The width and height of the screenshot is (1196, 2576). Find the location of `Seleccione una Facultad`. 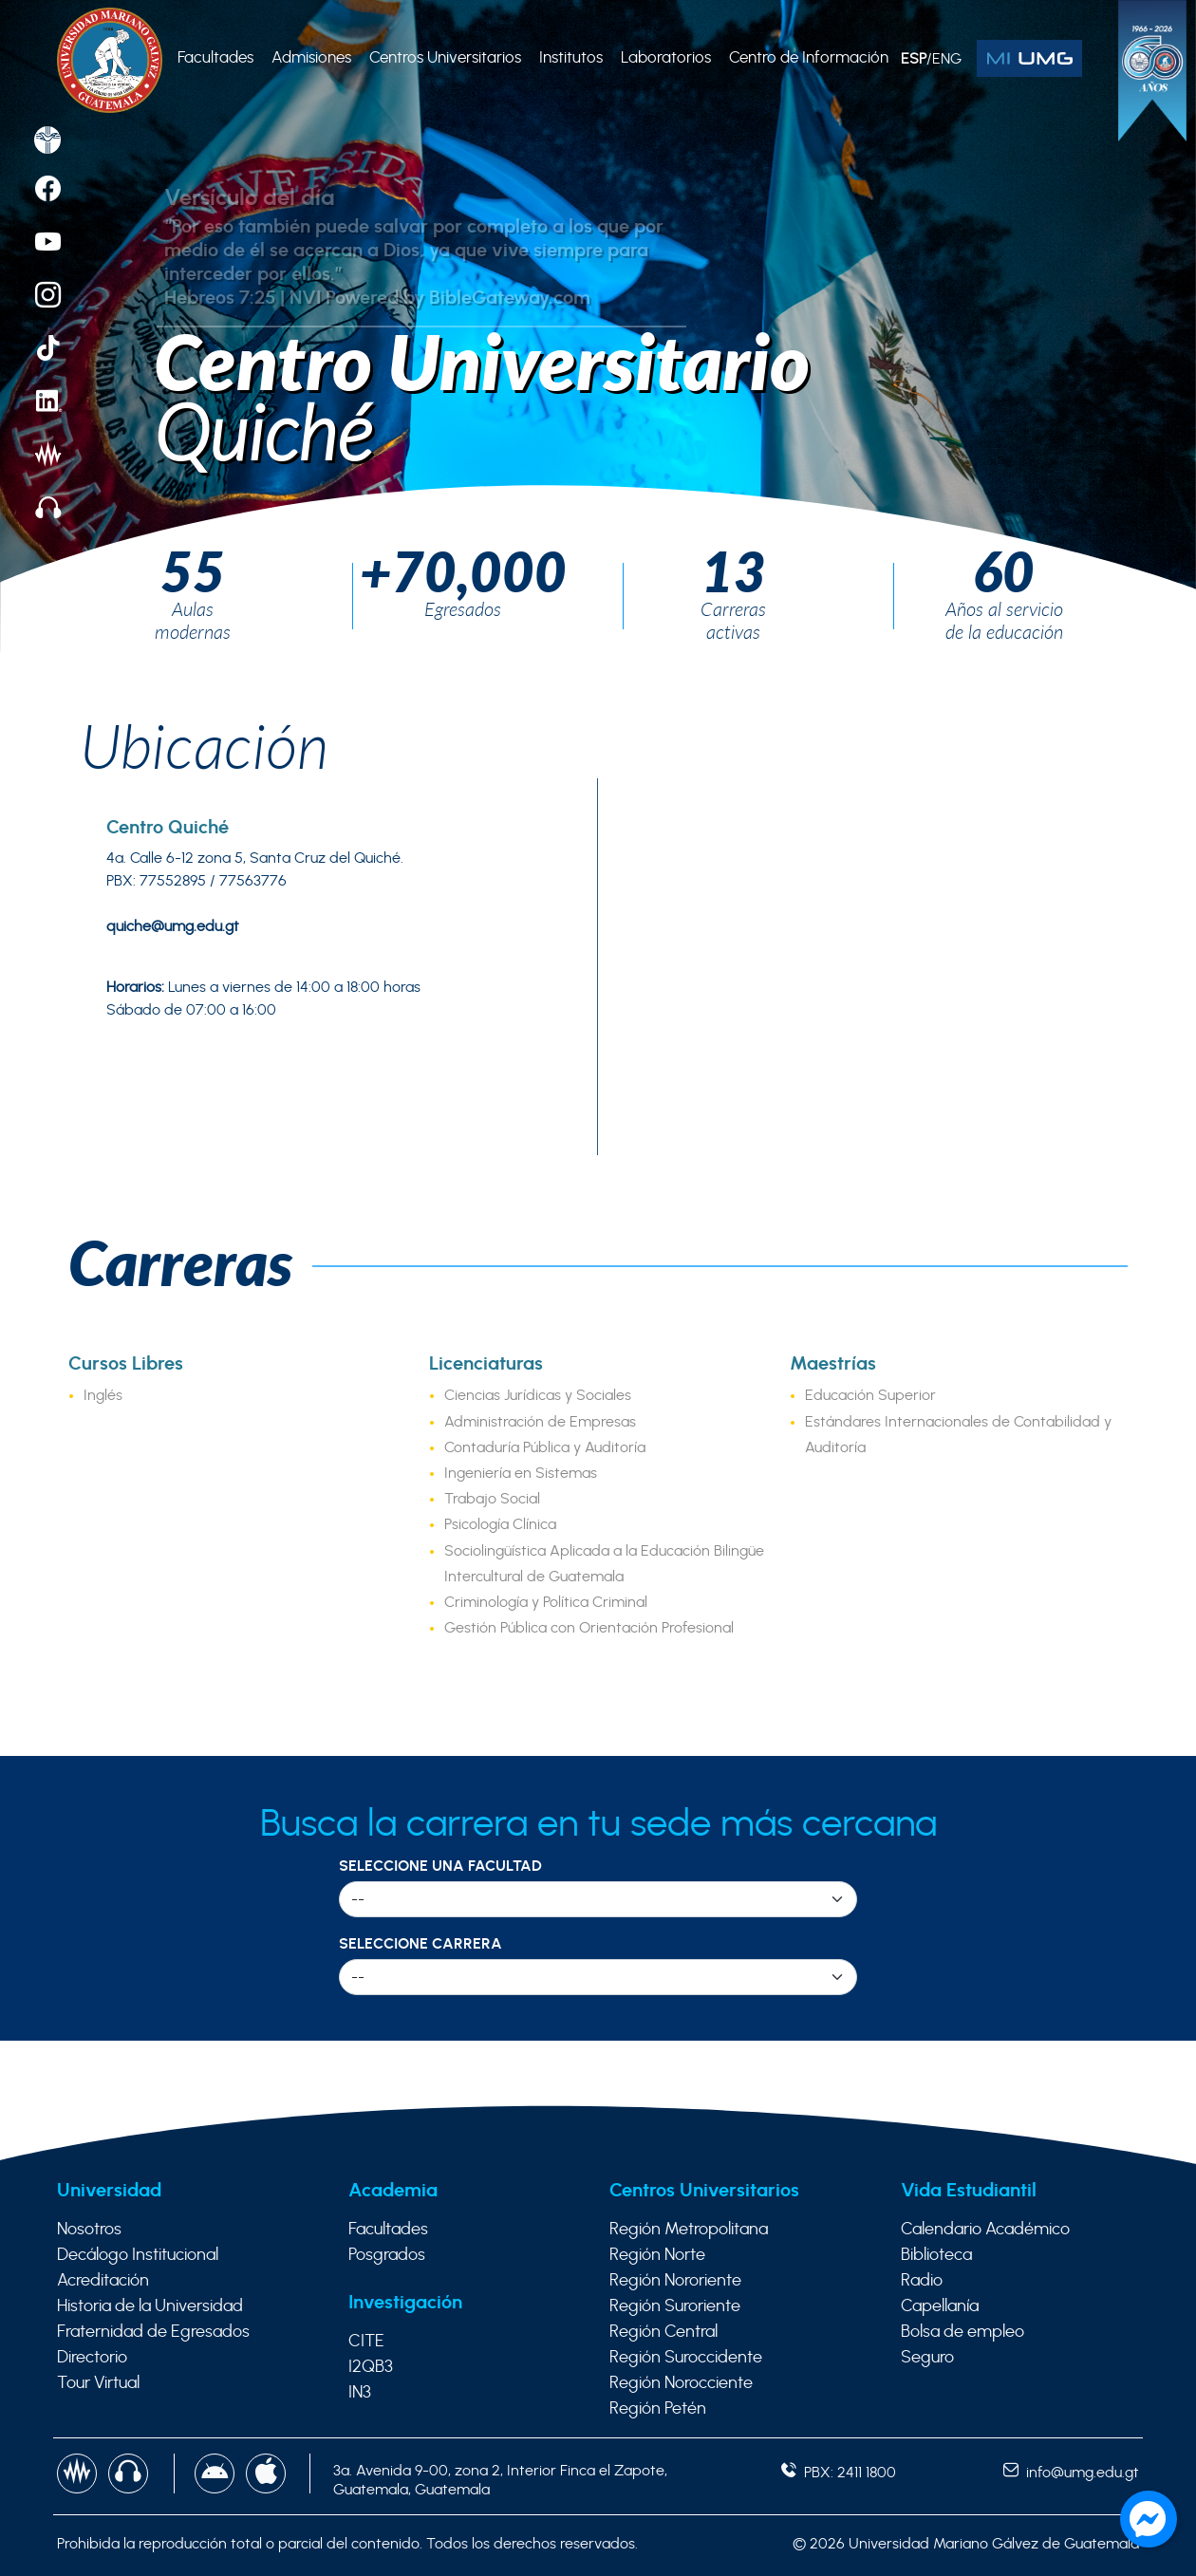

Seleccione una Facultad is located at coordinates (440, 1866).